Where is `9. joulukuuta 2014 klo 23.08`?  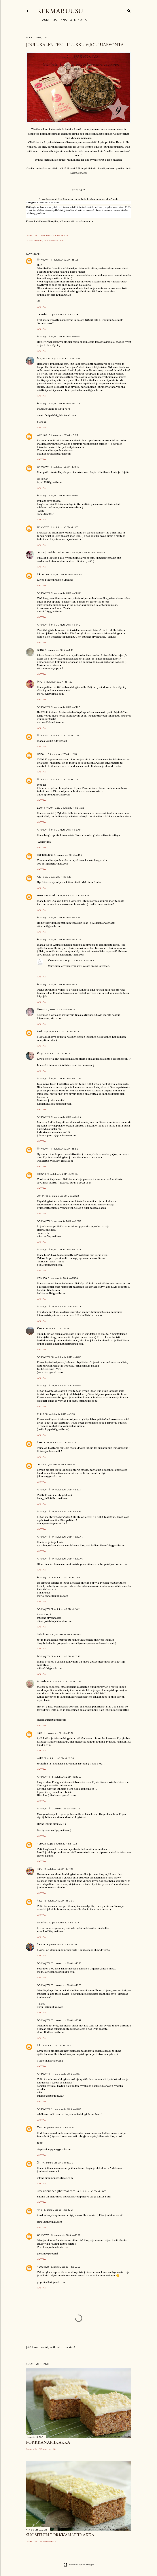 9. joulukuuta 2014 klo 23.08 is located at coordinates (66, 1249).